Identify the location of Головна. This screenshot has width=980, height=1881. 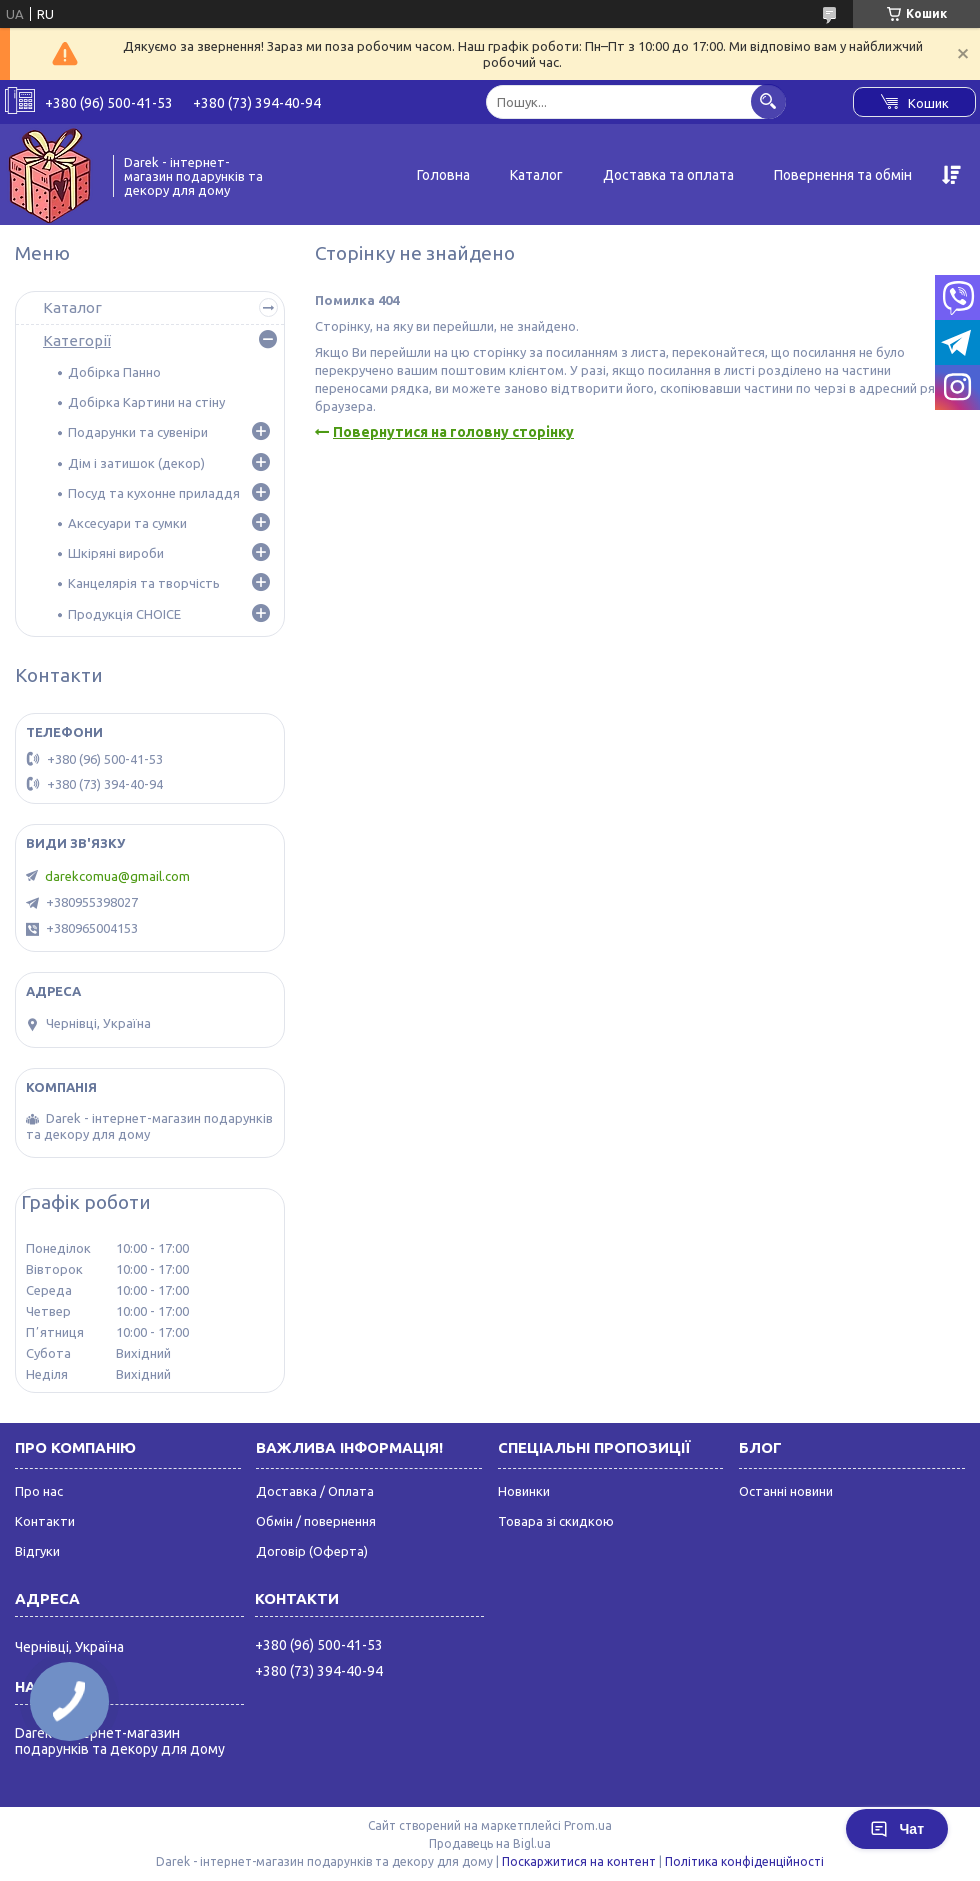
(443, 175).